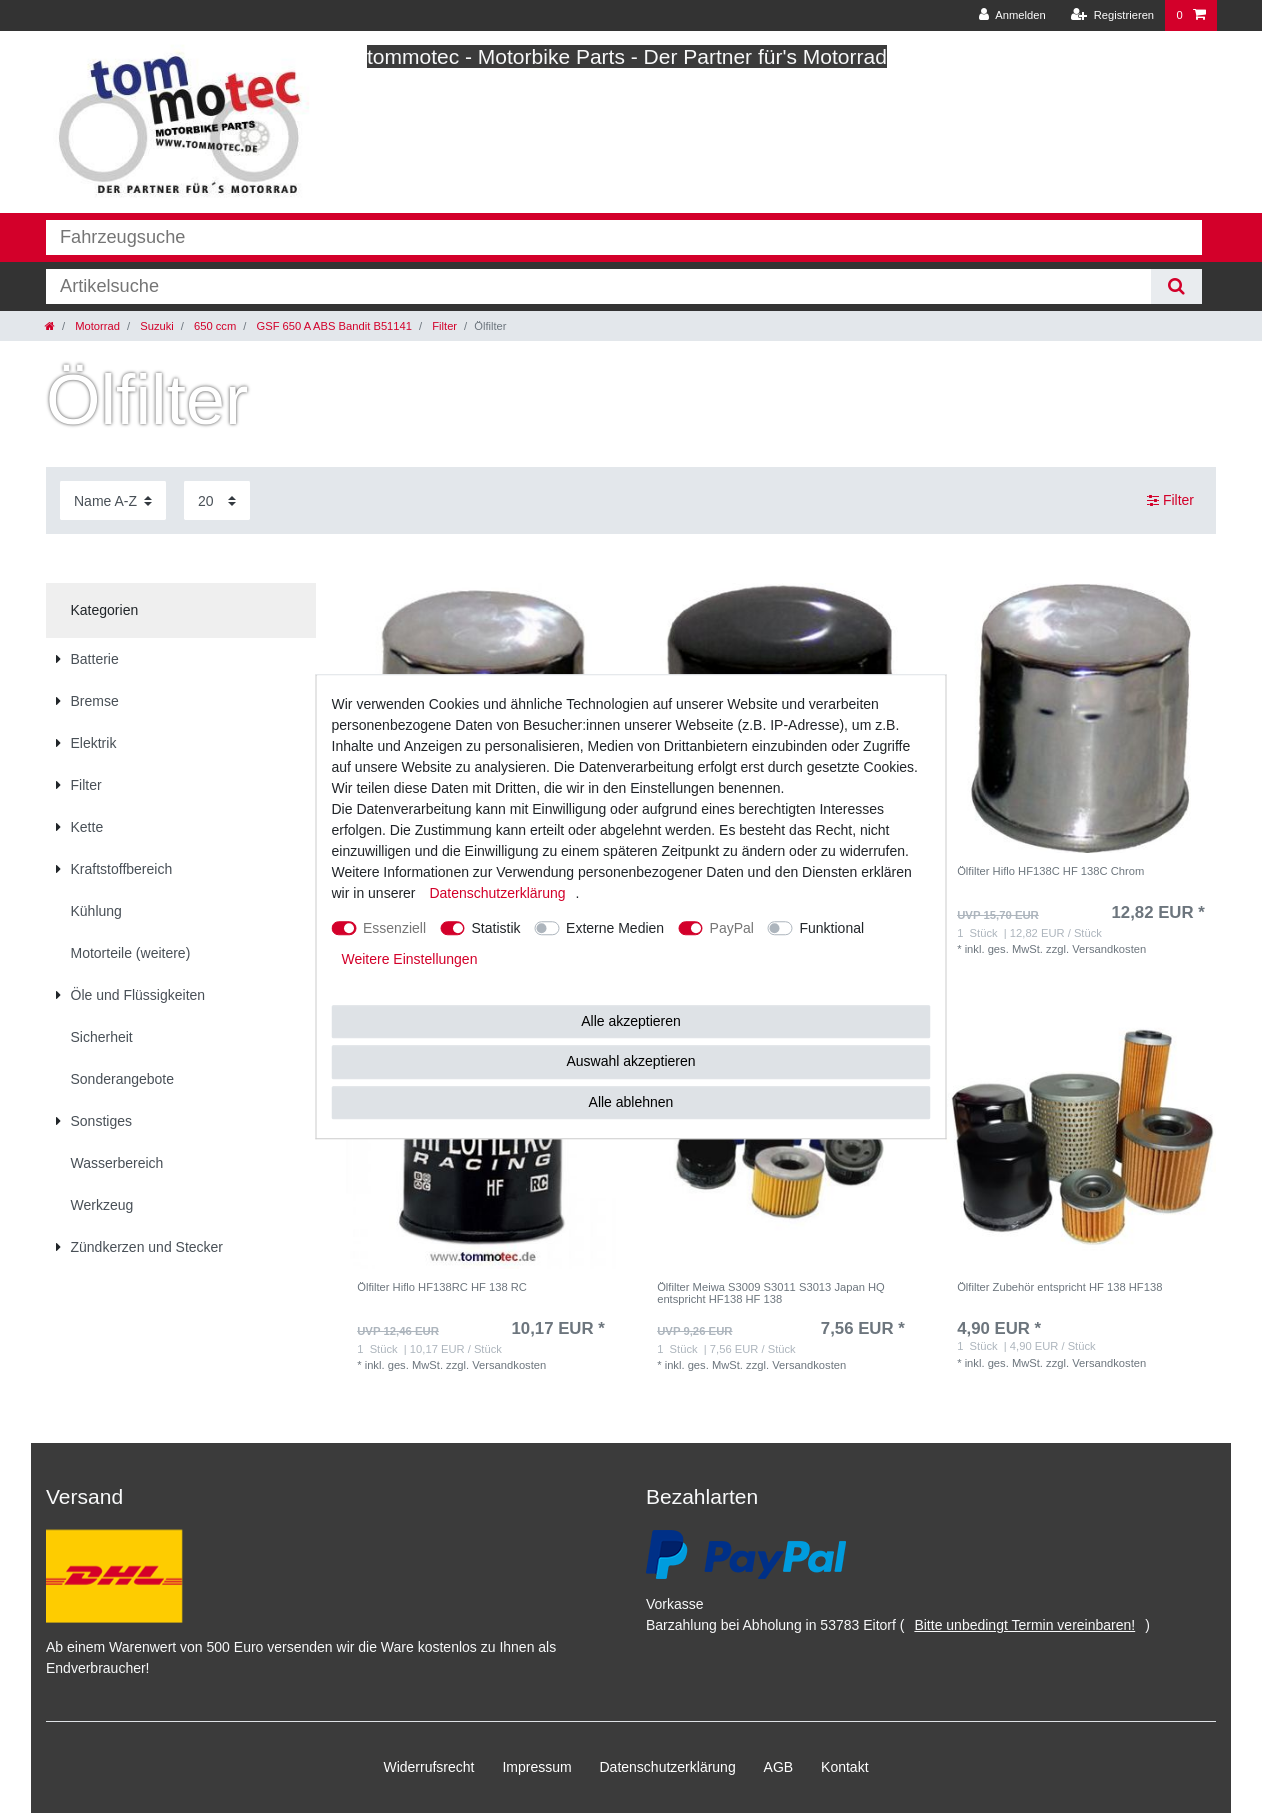 The width and height of the screenshot is (1262, 1813). I want to click on Filter [button], so click(1170, 501).